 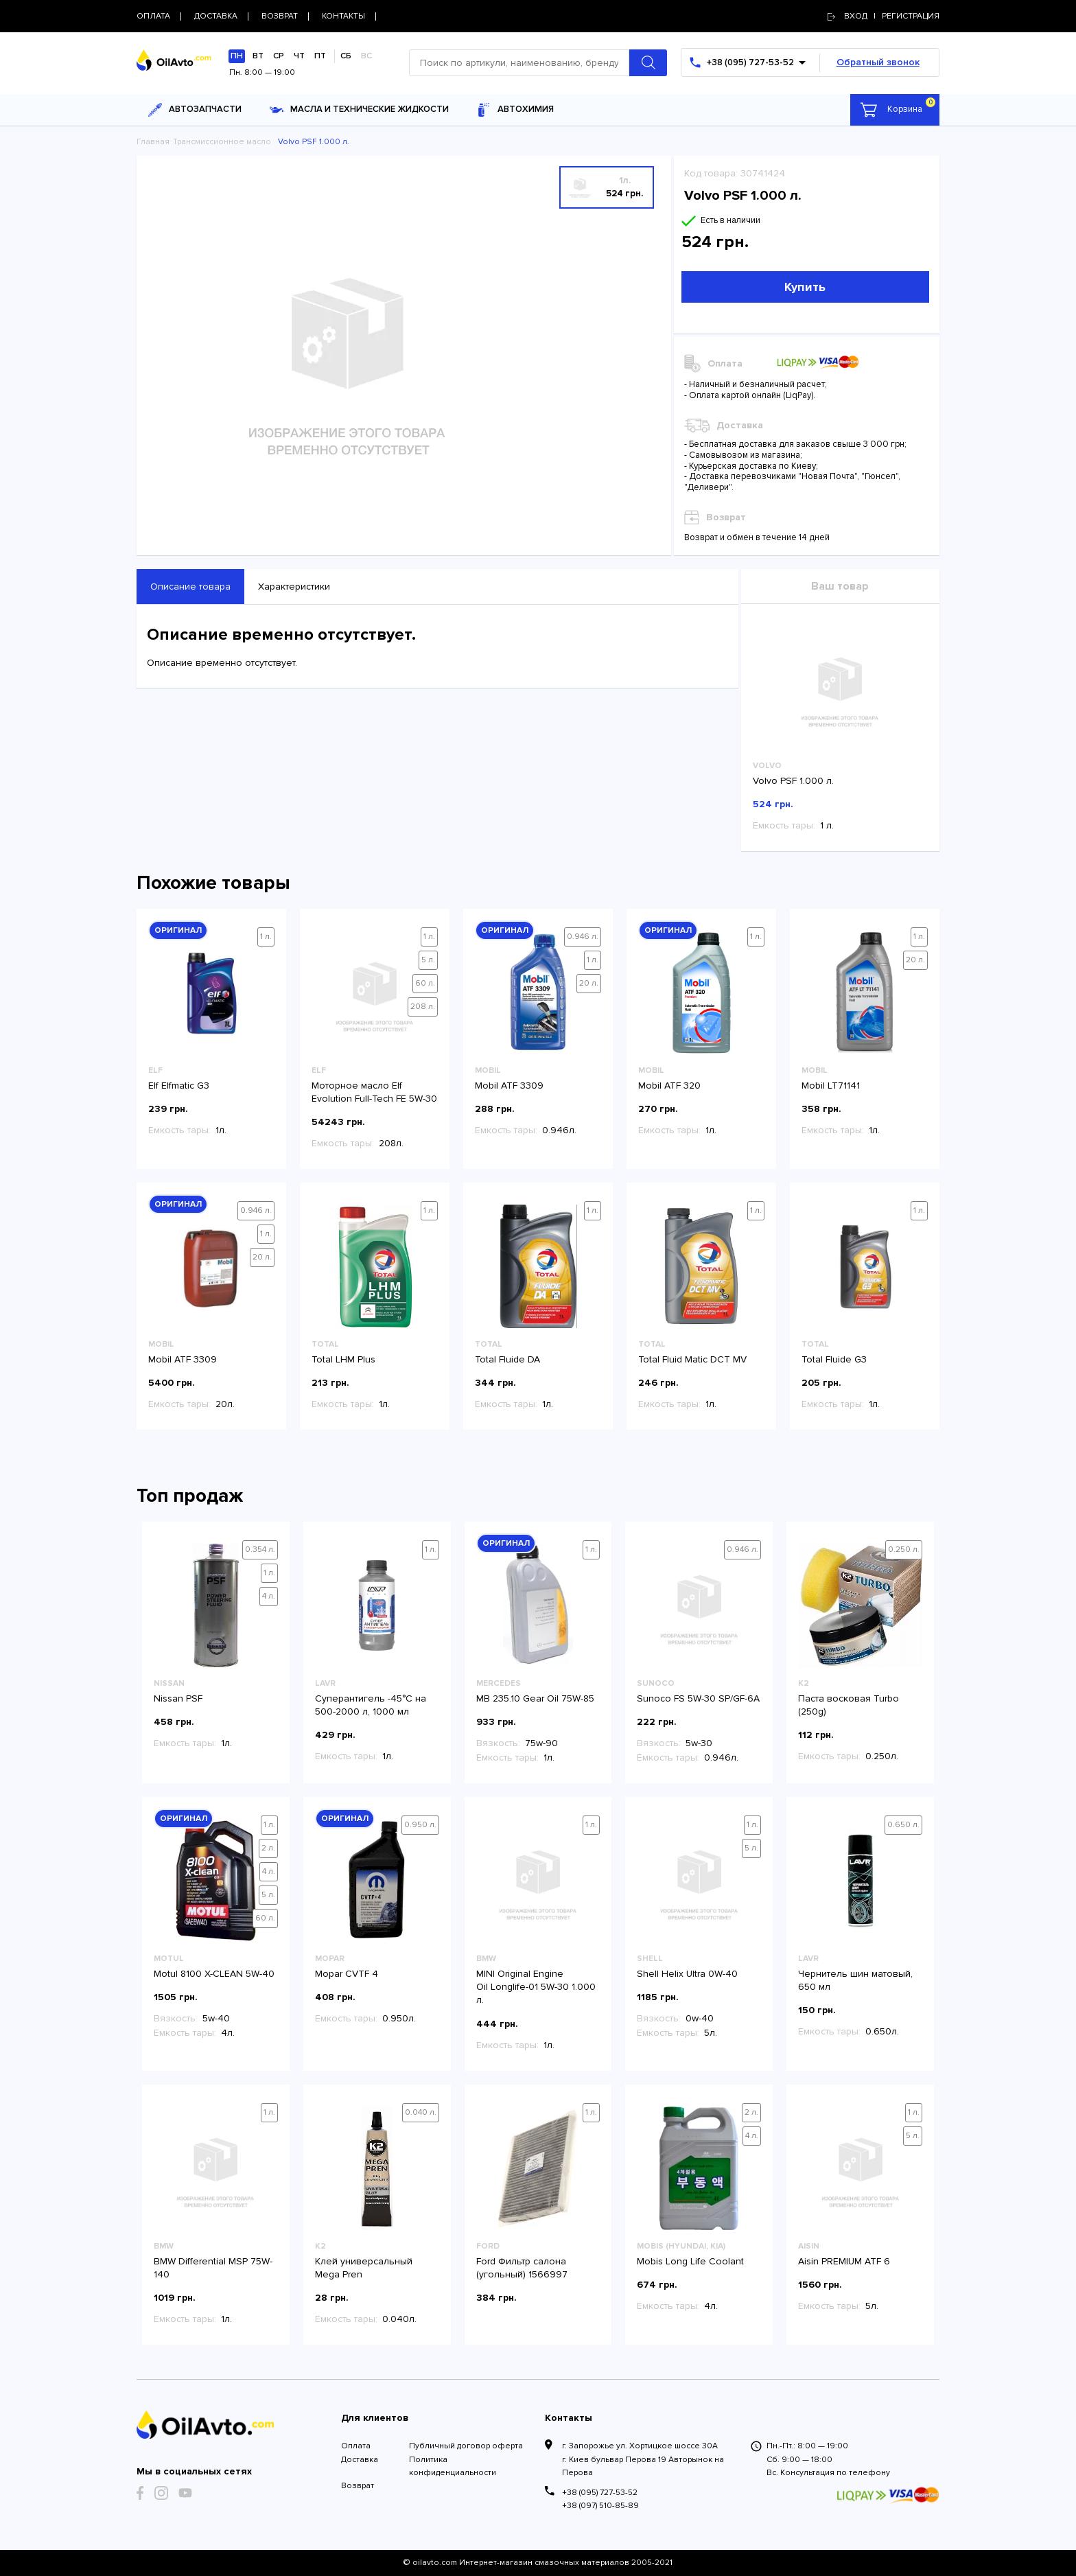 What do you see at coordinates (452, 2466) in the screenshot?
I see `Политика конфиденциальности` at bounding box center [452, 2466].